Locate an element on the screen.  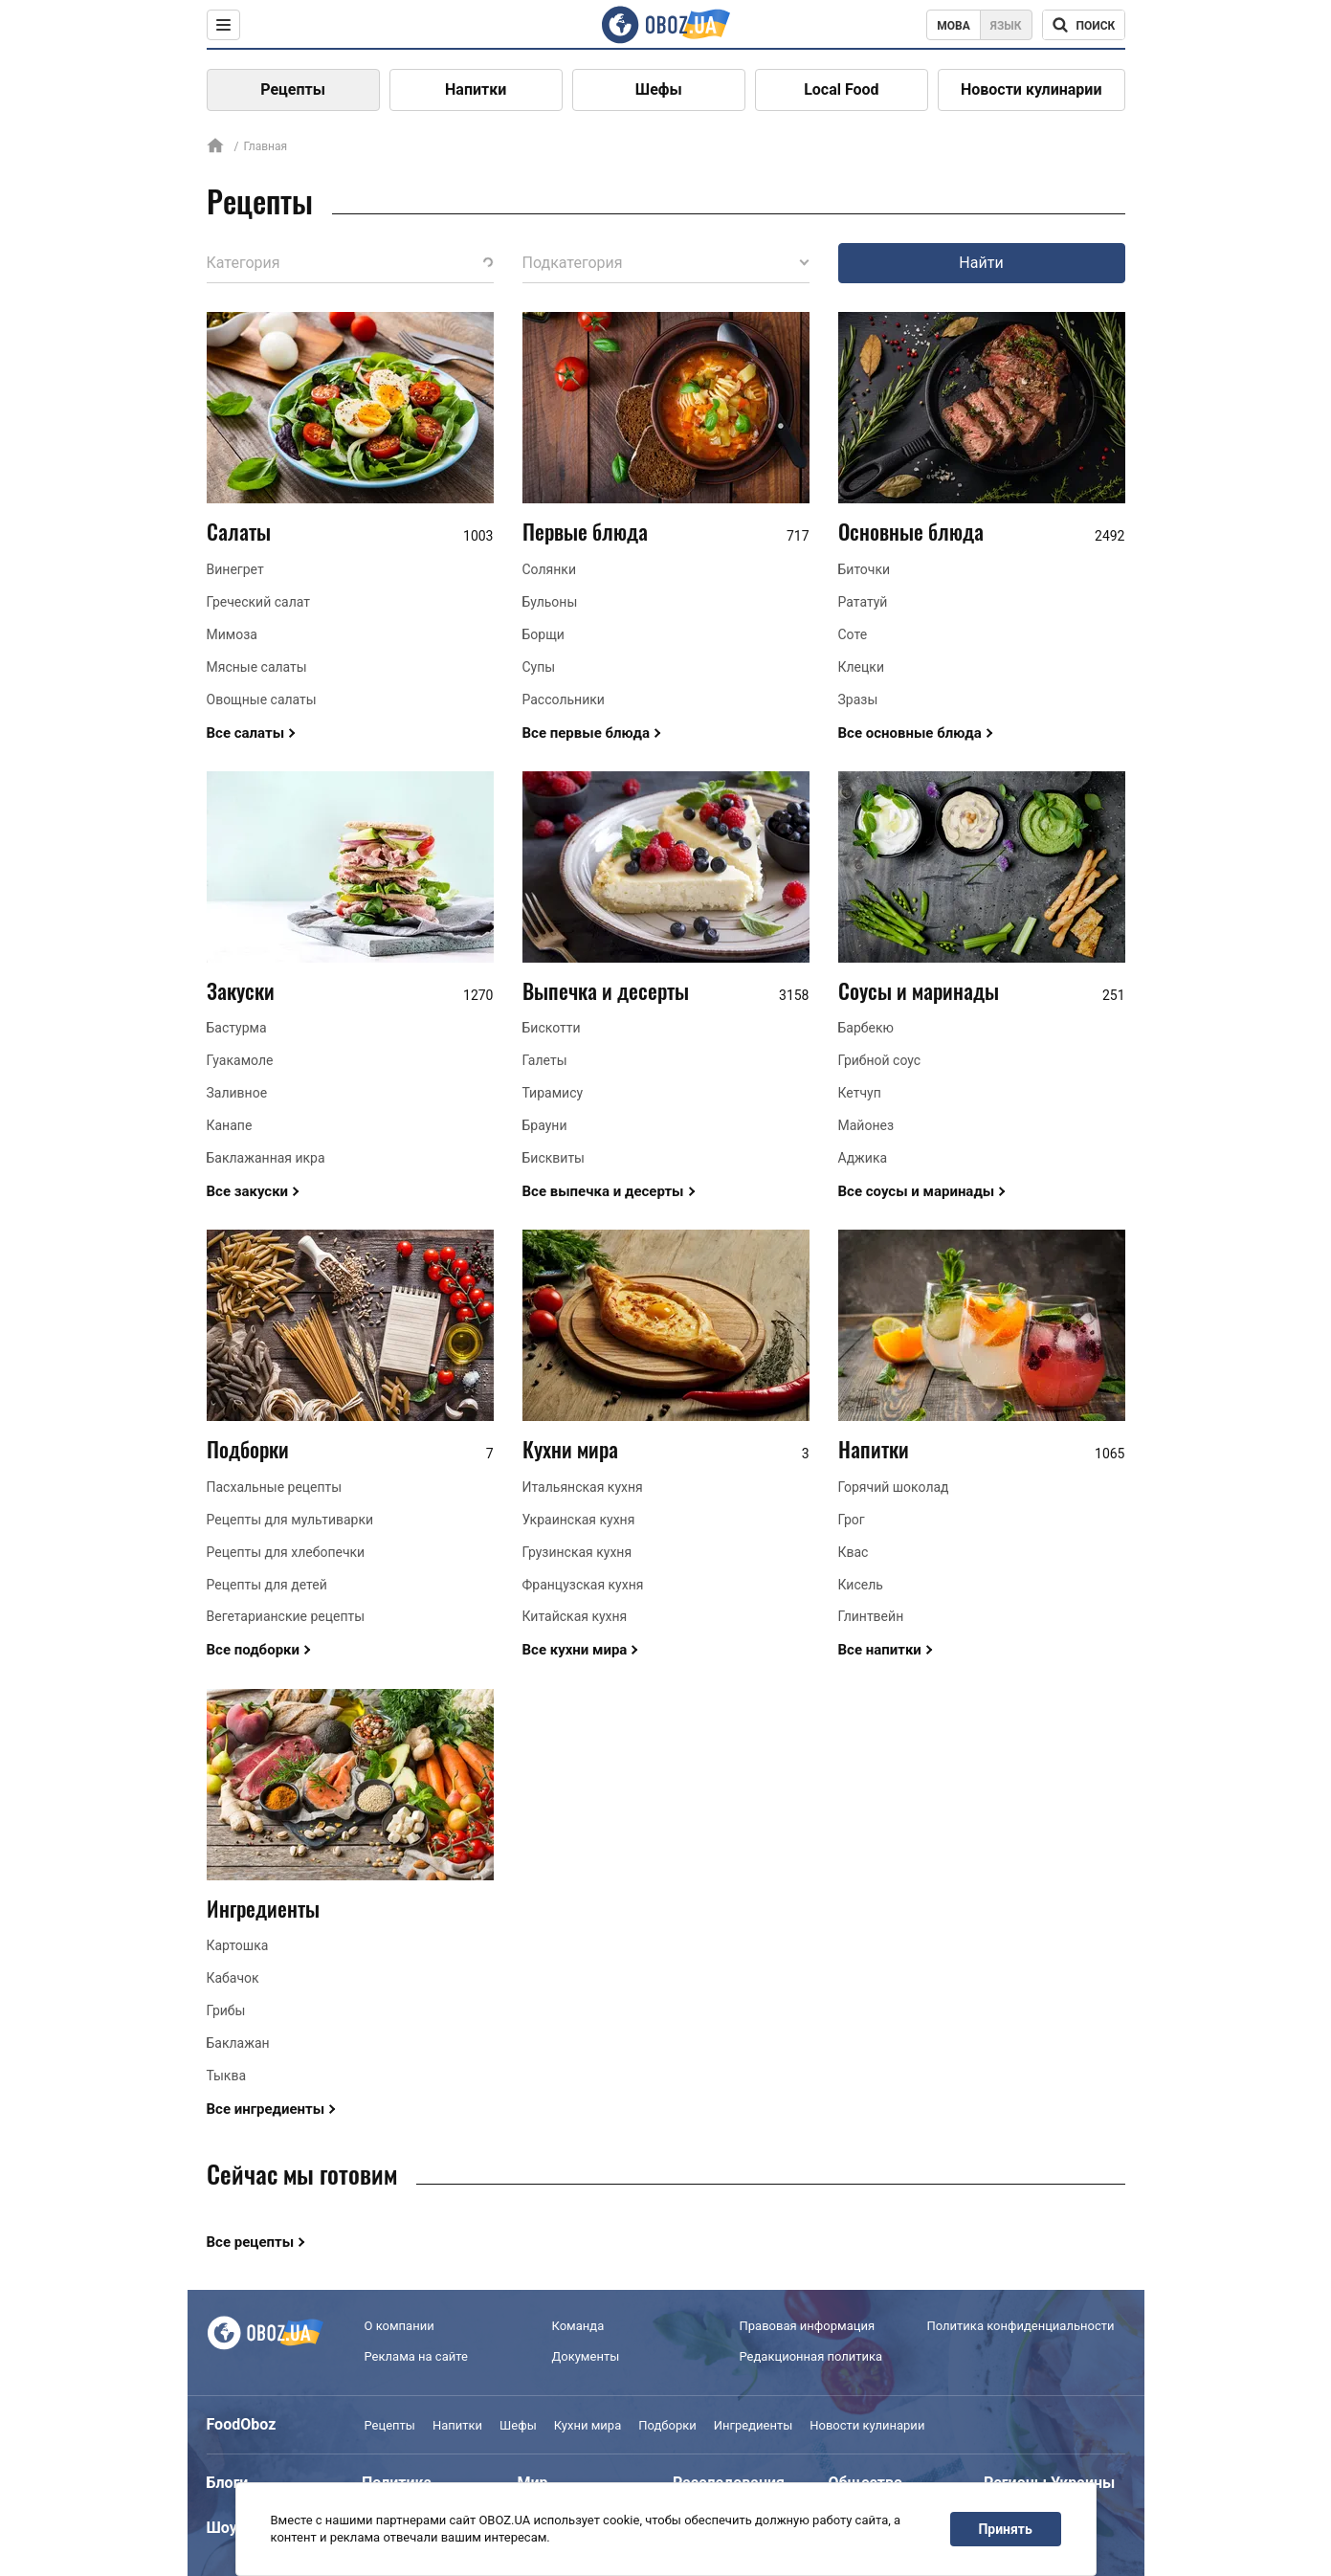
Документы is located at coordinates (586, 2356).